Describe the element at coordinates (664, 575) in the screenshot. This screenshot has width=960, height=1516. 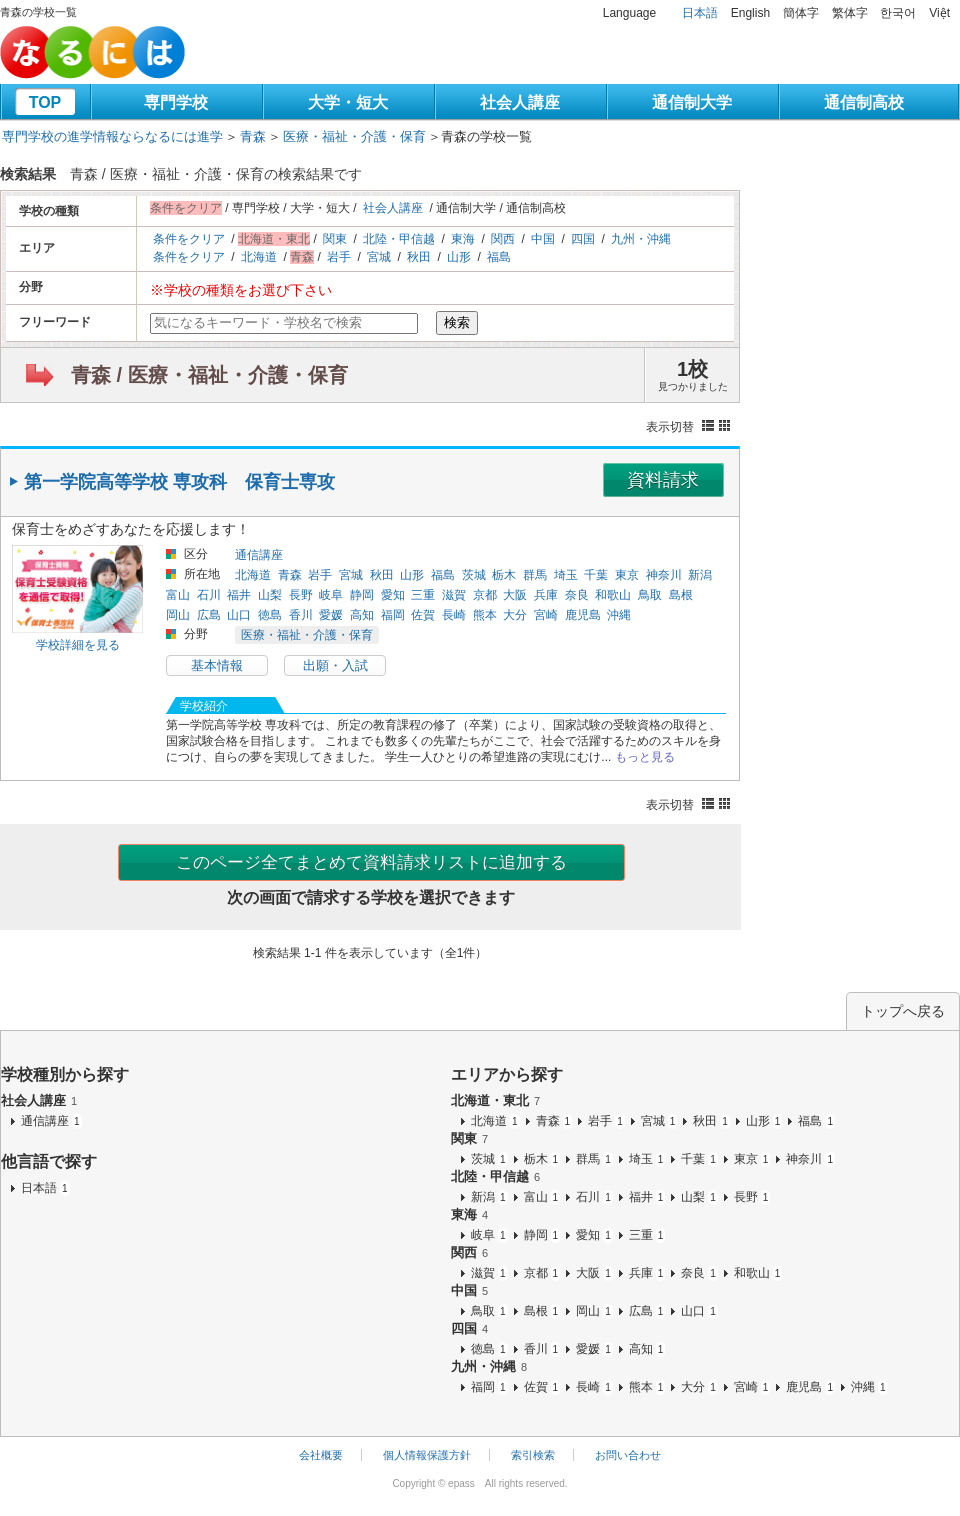
I see `神奈川` at that location.